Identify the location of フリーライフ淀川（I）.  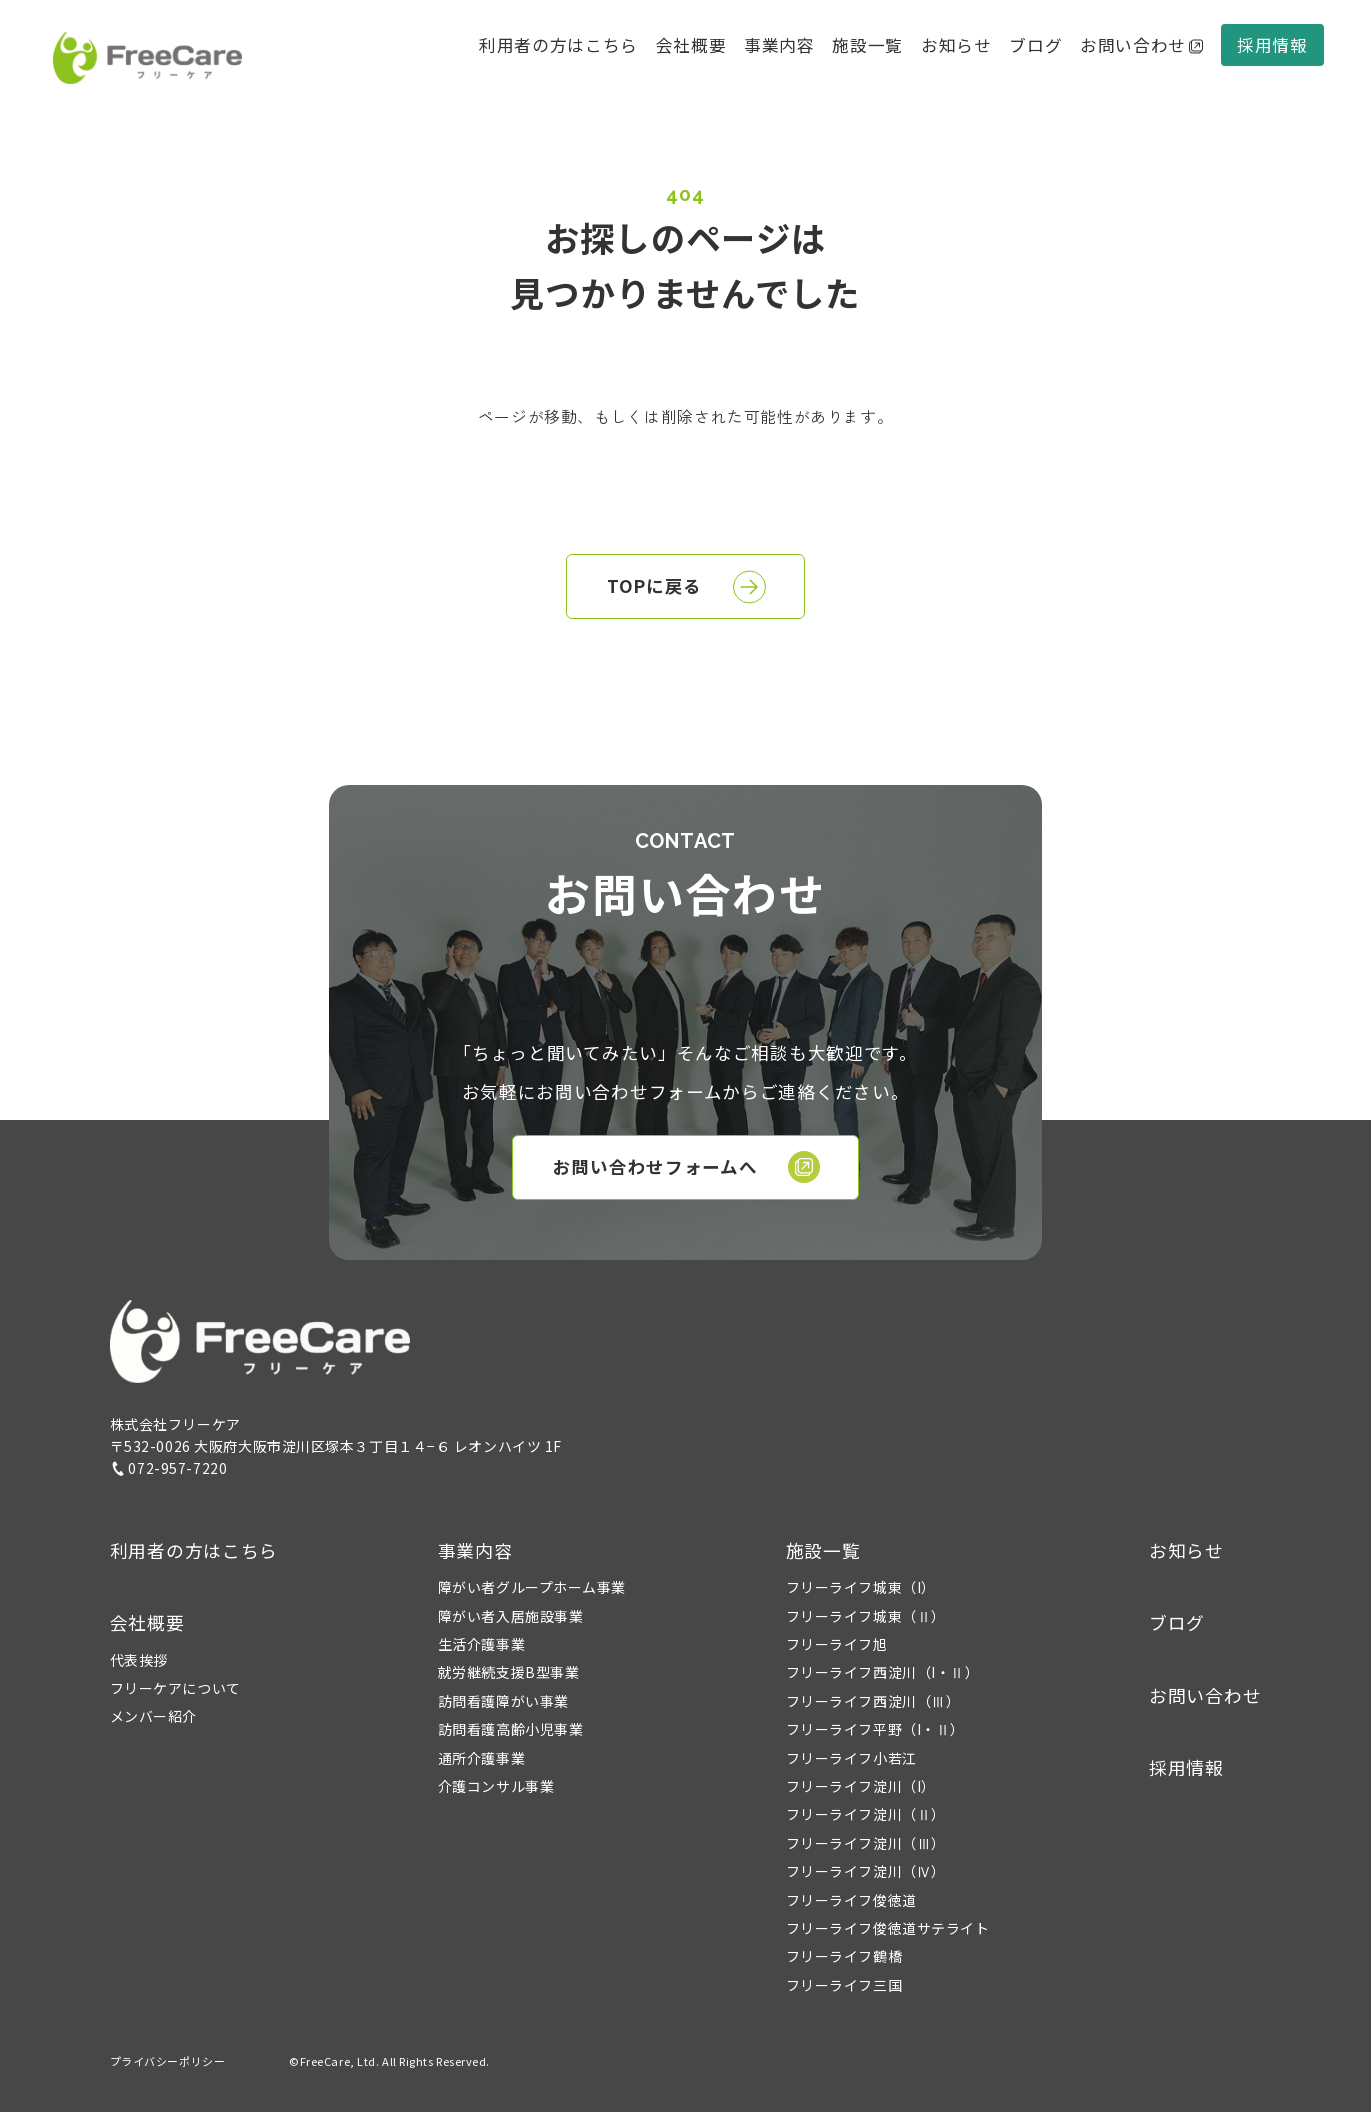
(861, 1786).